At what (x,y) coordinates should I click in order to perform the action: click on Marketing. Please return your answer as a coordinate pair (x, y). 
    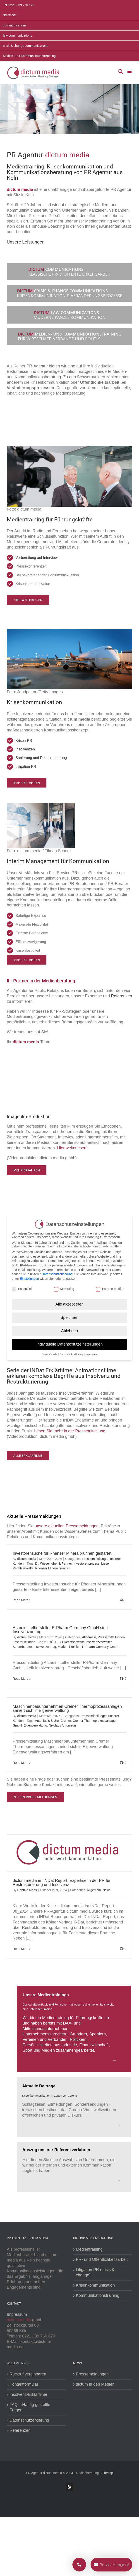
    Looking at the image, I should click on (64, 1289).